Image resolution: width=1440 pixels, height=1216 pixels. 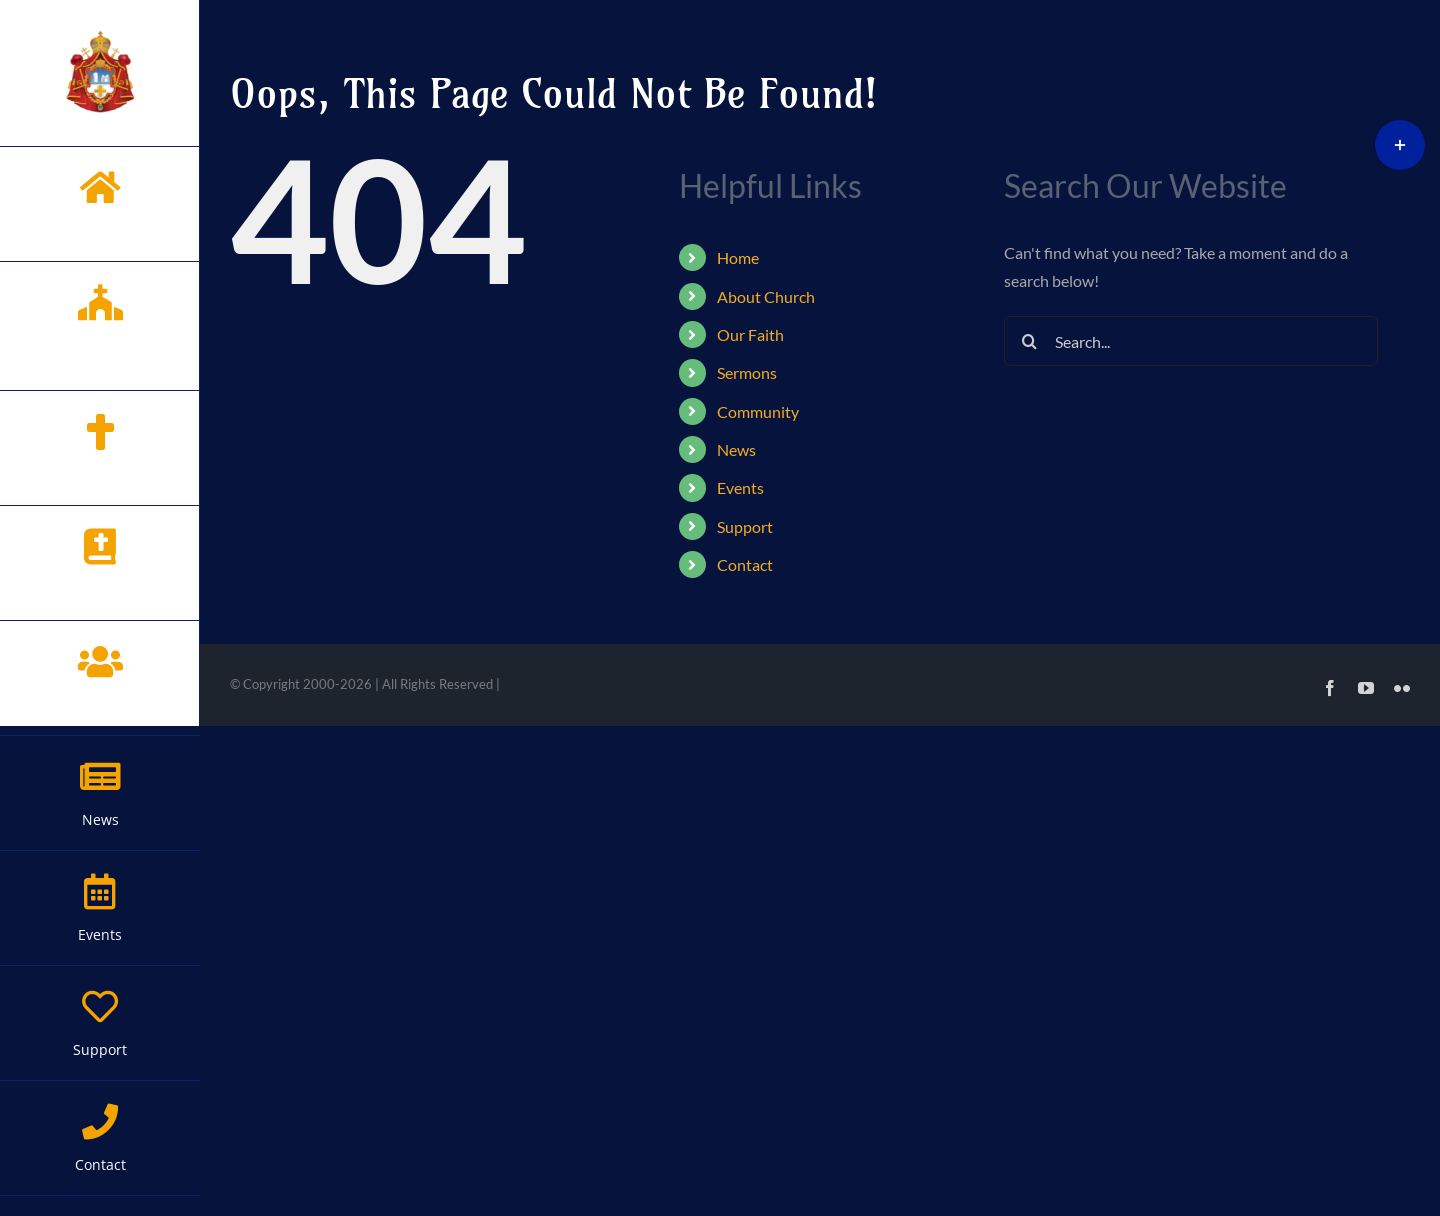 What do you see at coordinates (1029, 341) in the screenshot?
I see `[Search]` at bounding box center [1029, 341].